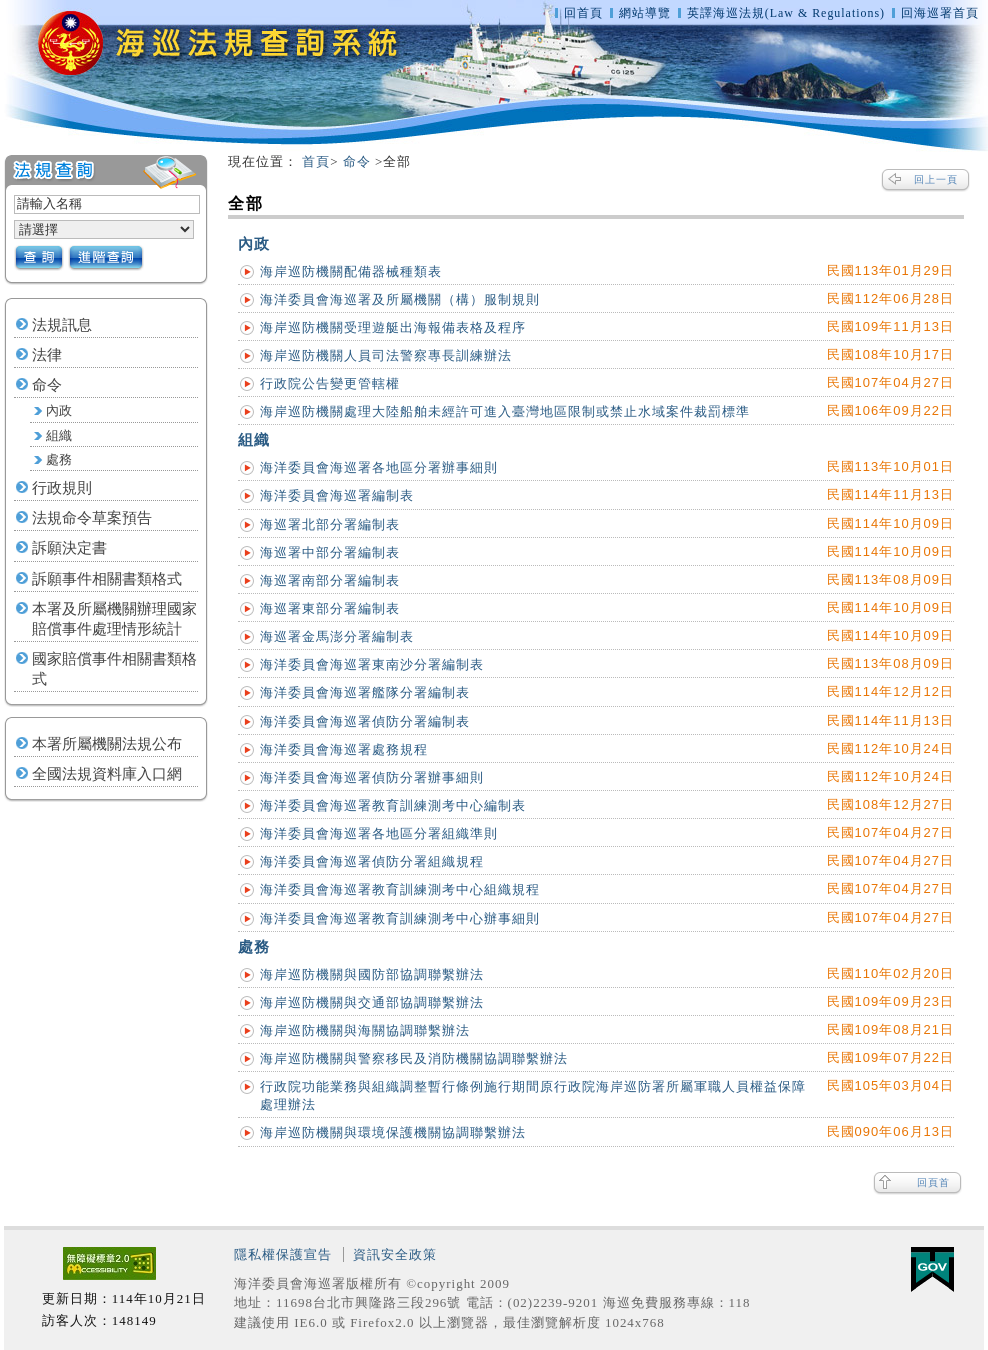 Image resolution: width=988 pixels, height=1350 pixels. I want to click on 本署所屬機關法規公布, so click(107, 744).